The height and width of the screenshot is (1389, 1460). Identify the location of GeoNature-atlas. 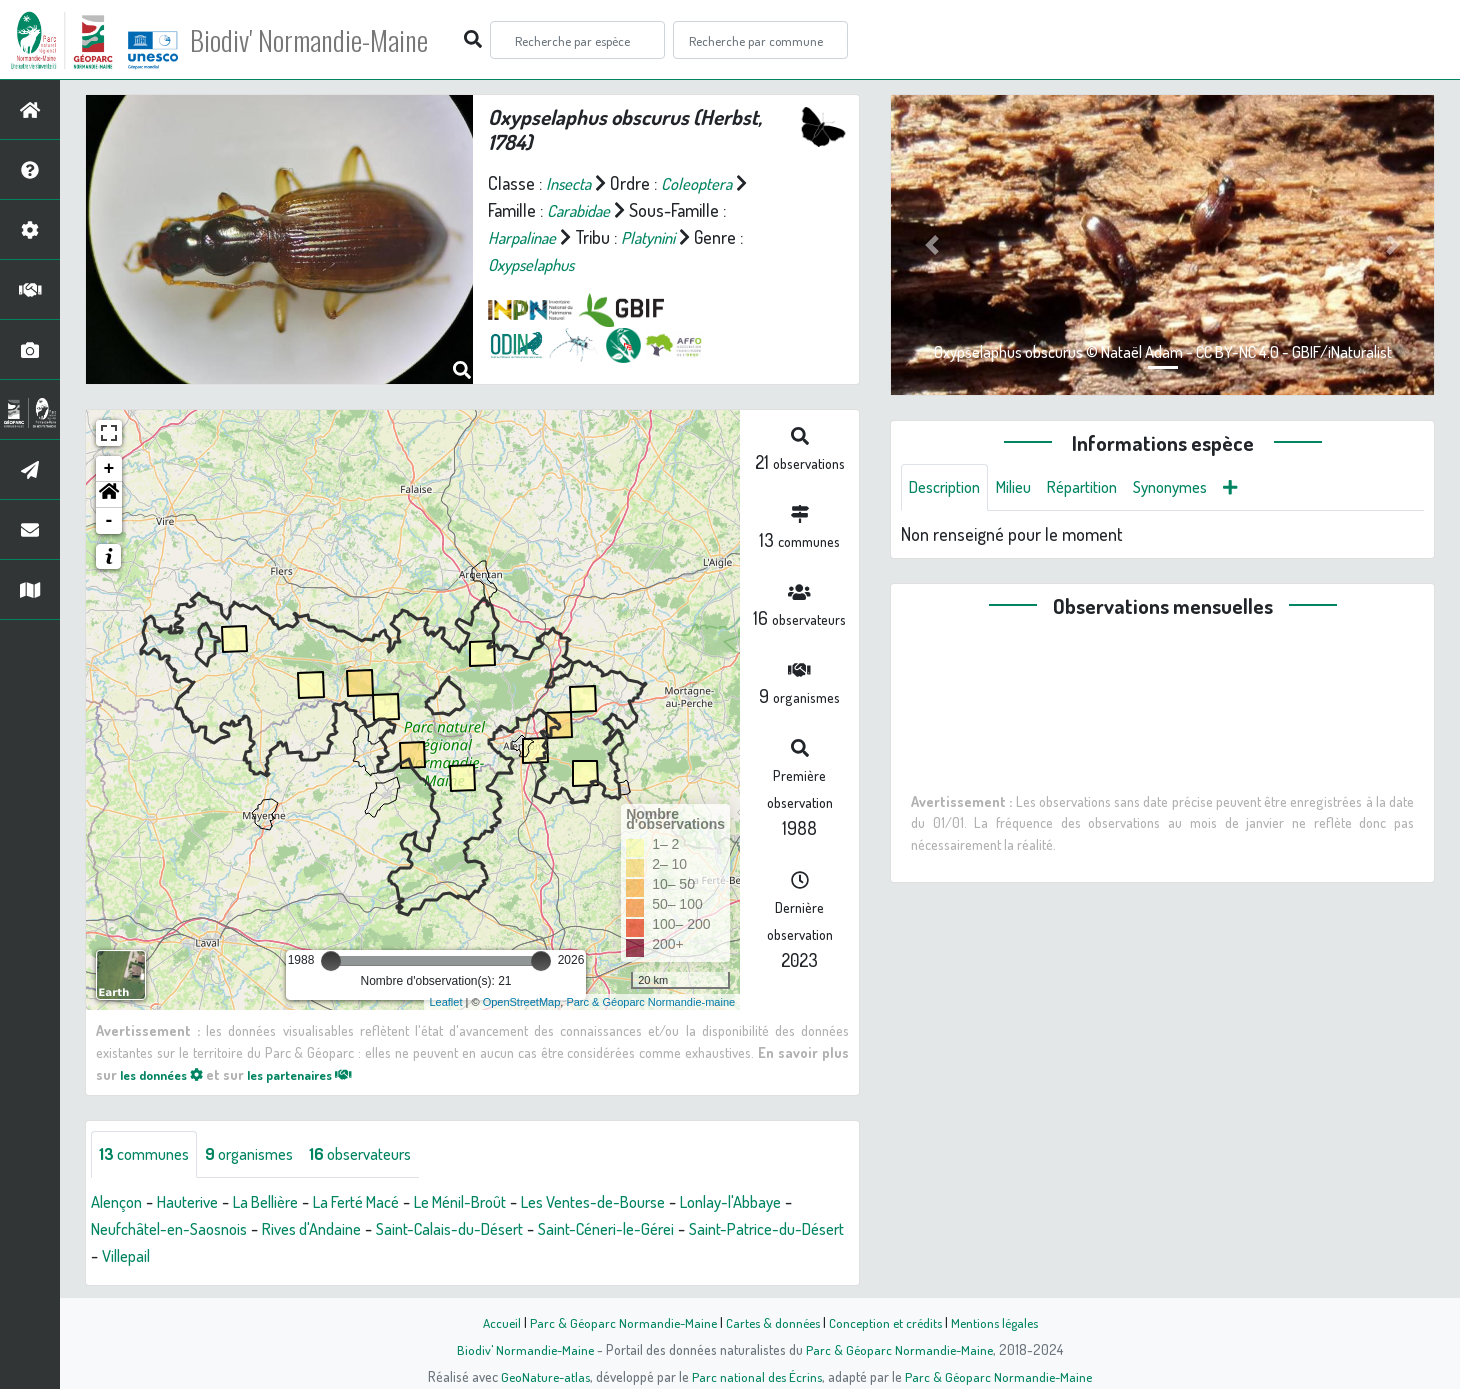
(541, 1376).